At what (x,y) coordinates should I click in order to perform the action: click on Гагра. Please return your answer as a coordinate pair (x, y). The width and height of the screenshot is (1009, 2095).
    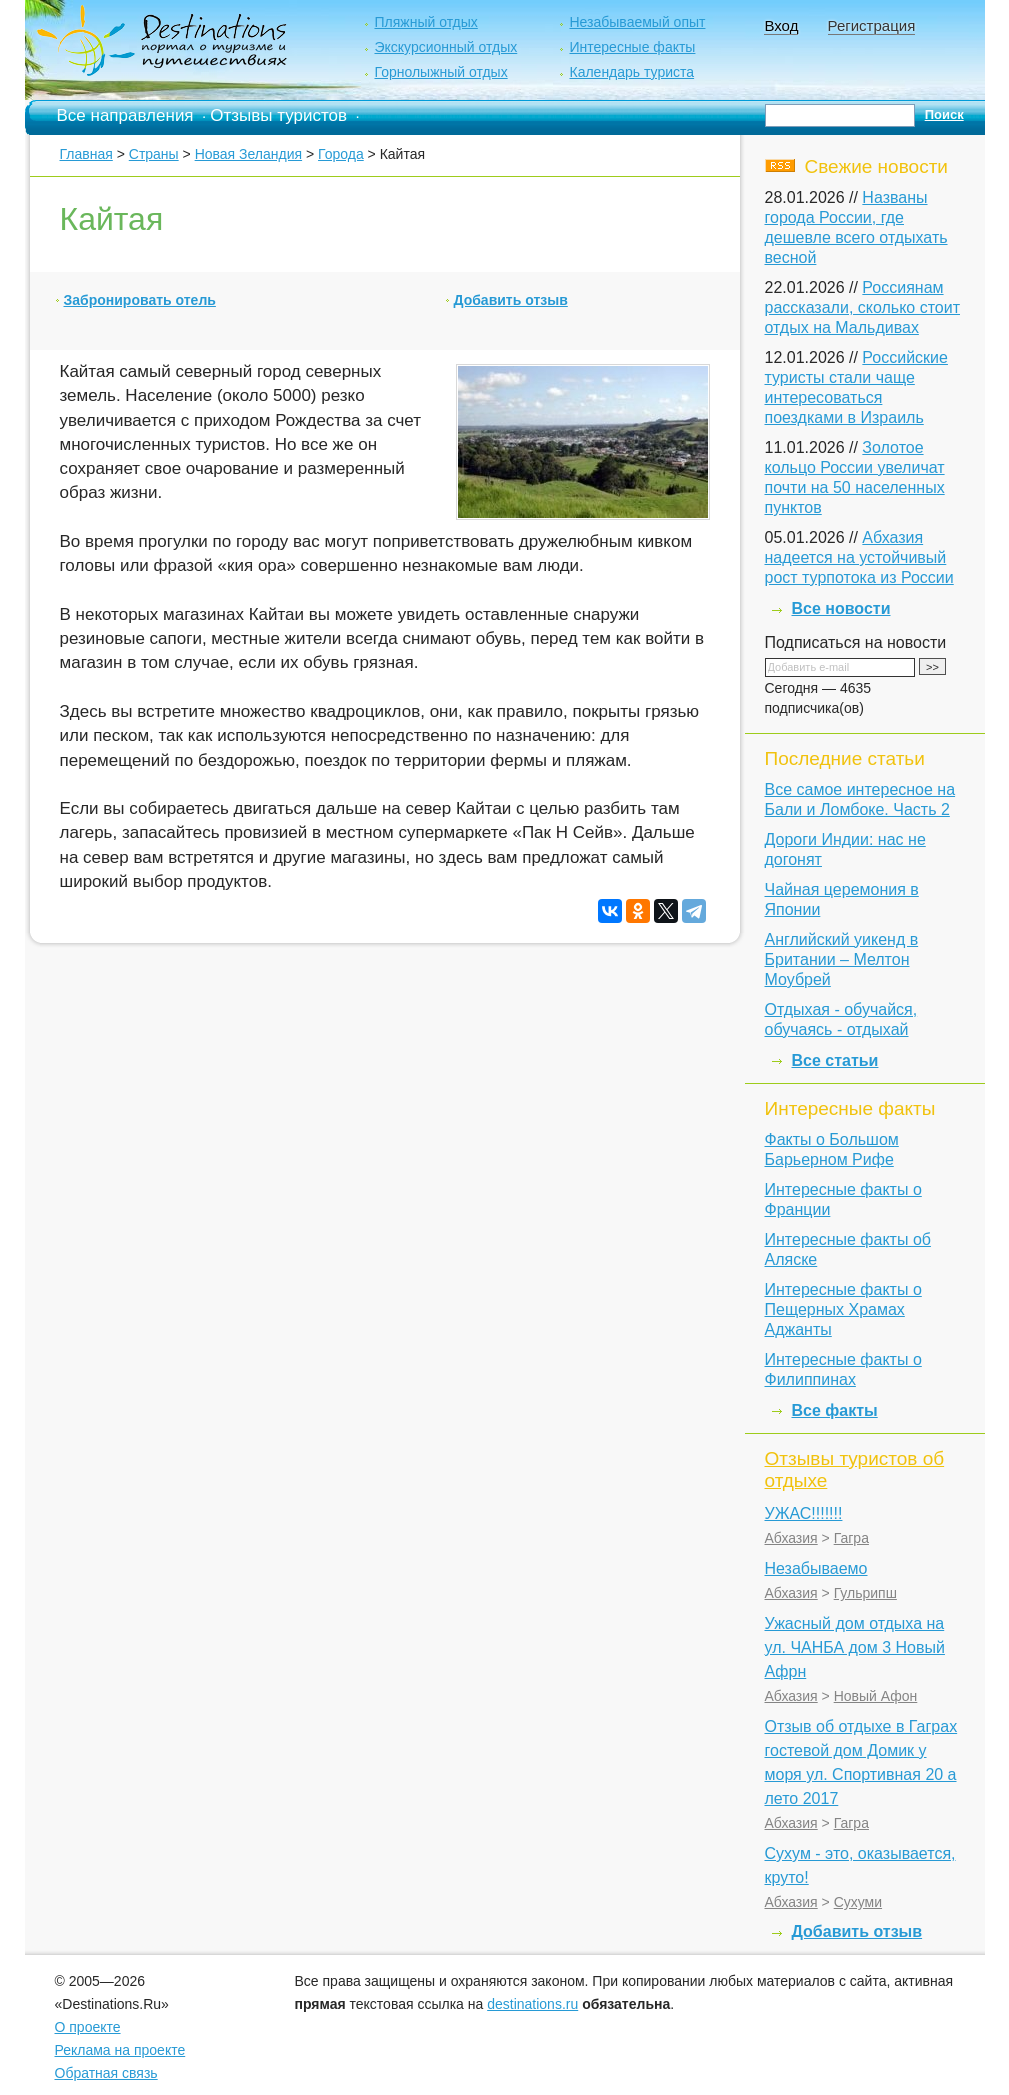
    Looking at the image, I should click on (851, 1538).